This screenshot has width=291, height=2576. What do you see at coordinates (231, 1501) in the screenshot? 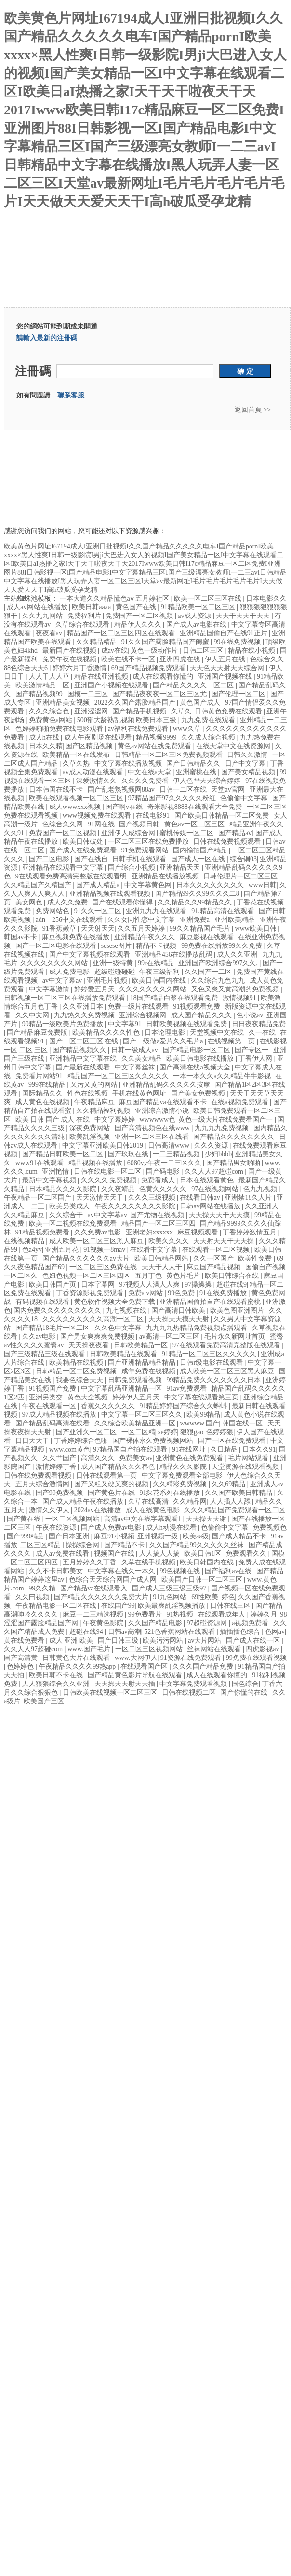
I see `人人插人人舔` at bounding box center [231, 1501].